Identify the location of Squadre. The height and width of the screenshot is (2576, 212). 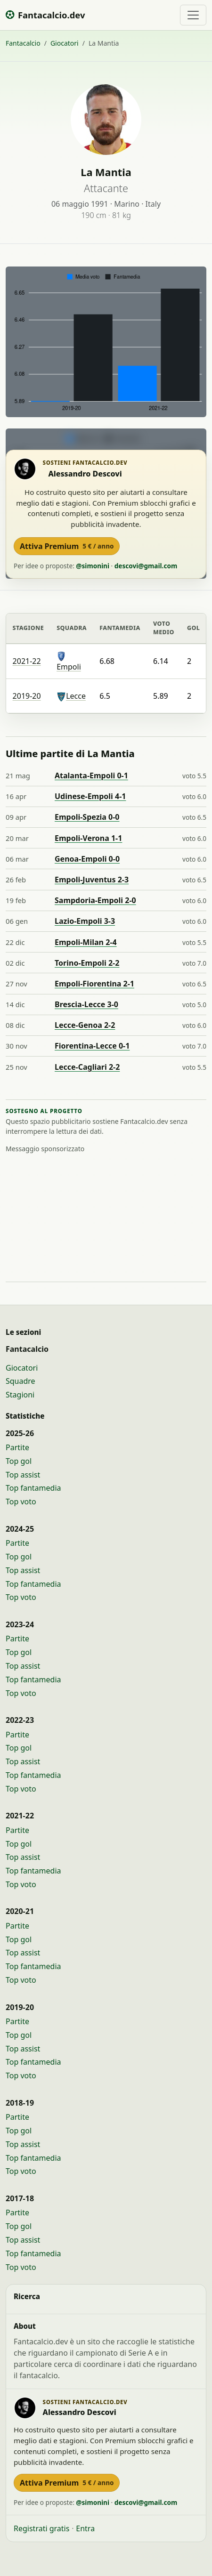
(20, 1381).